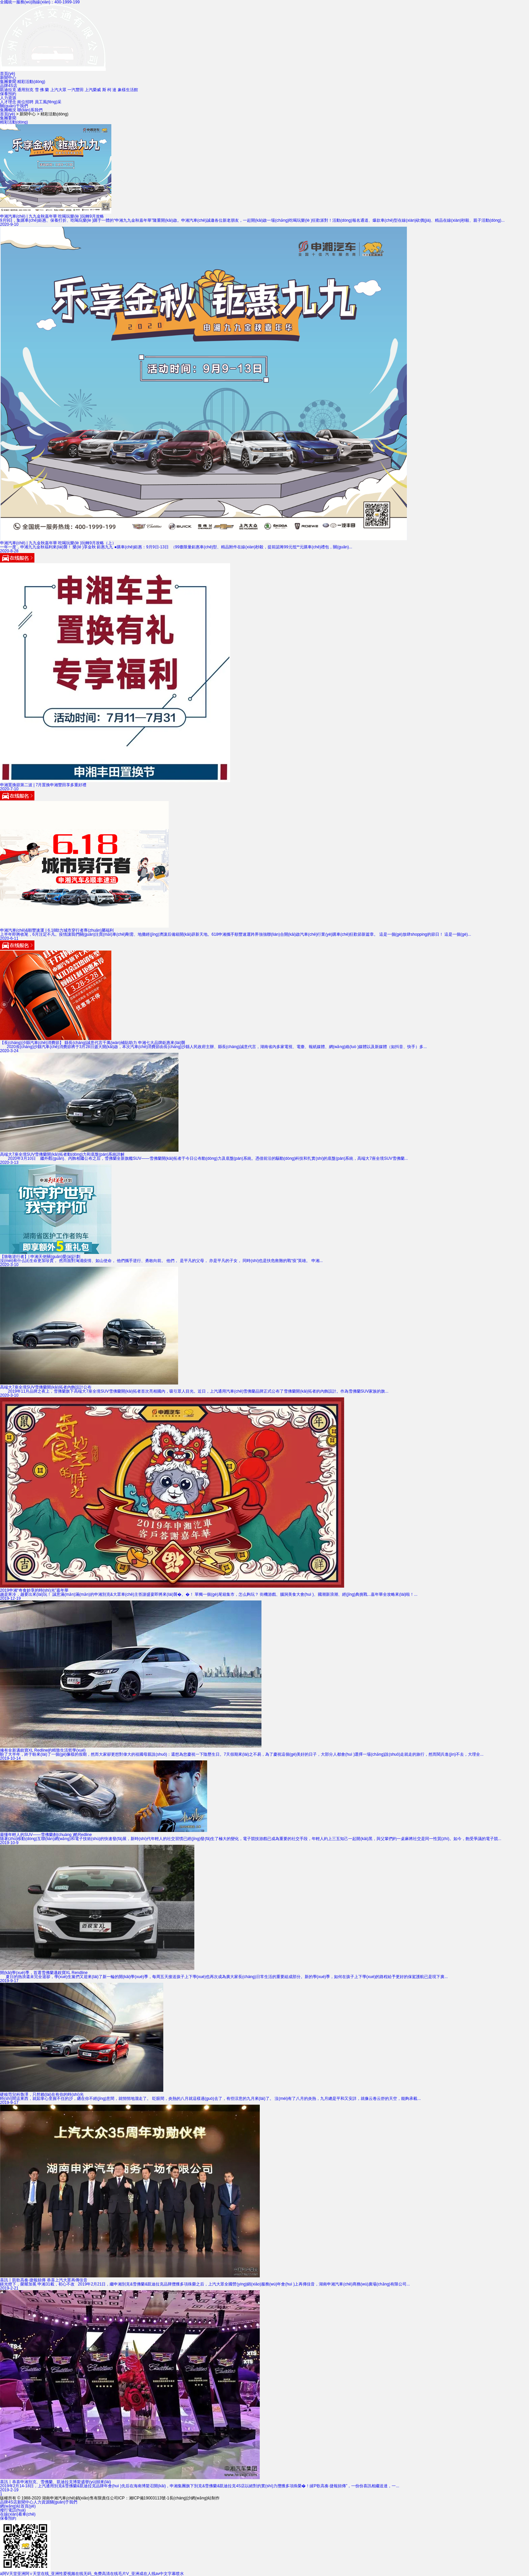  What do you see at coordinates (8, 77) in the screenshot?
I see `新聞中心` at bounding box center [8, 77].